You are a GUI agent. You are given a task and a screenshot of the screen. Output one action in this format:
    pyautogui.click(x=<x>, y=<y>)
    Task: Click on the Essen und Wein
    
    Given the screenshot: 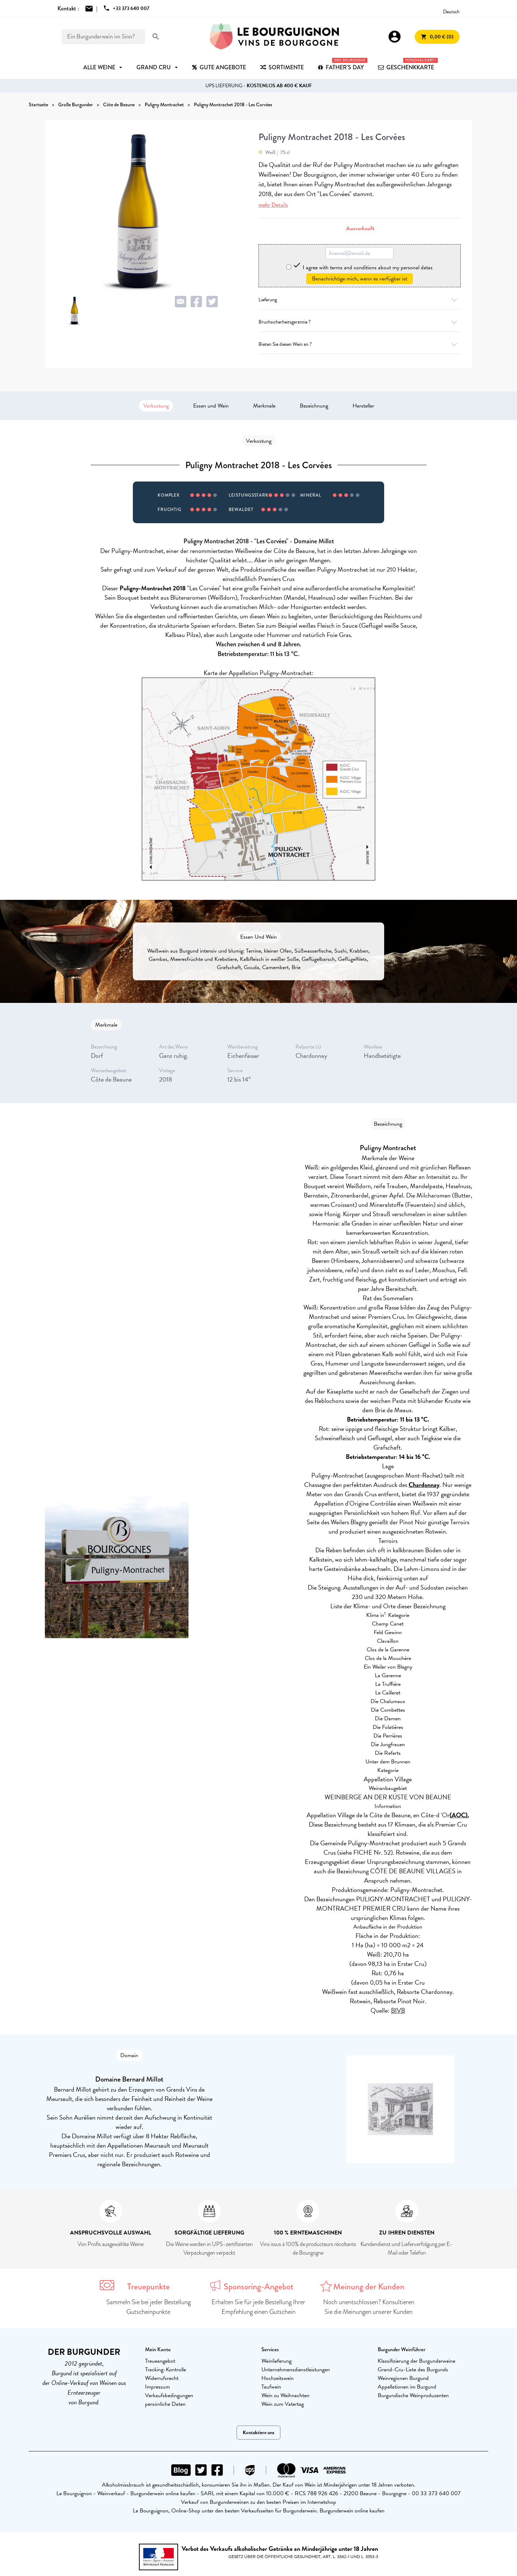 What is the action you would take?
    pyautogui.click(x=211, y=405)
    